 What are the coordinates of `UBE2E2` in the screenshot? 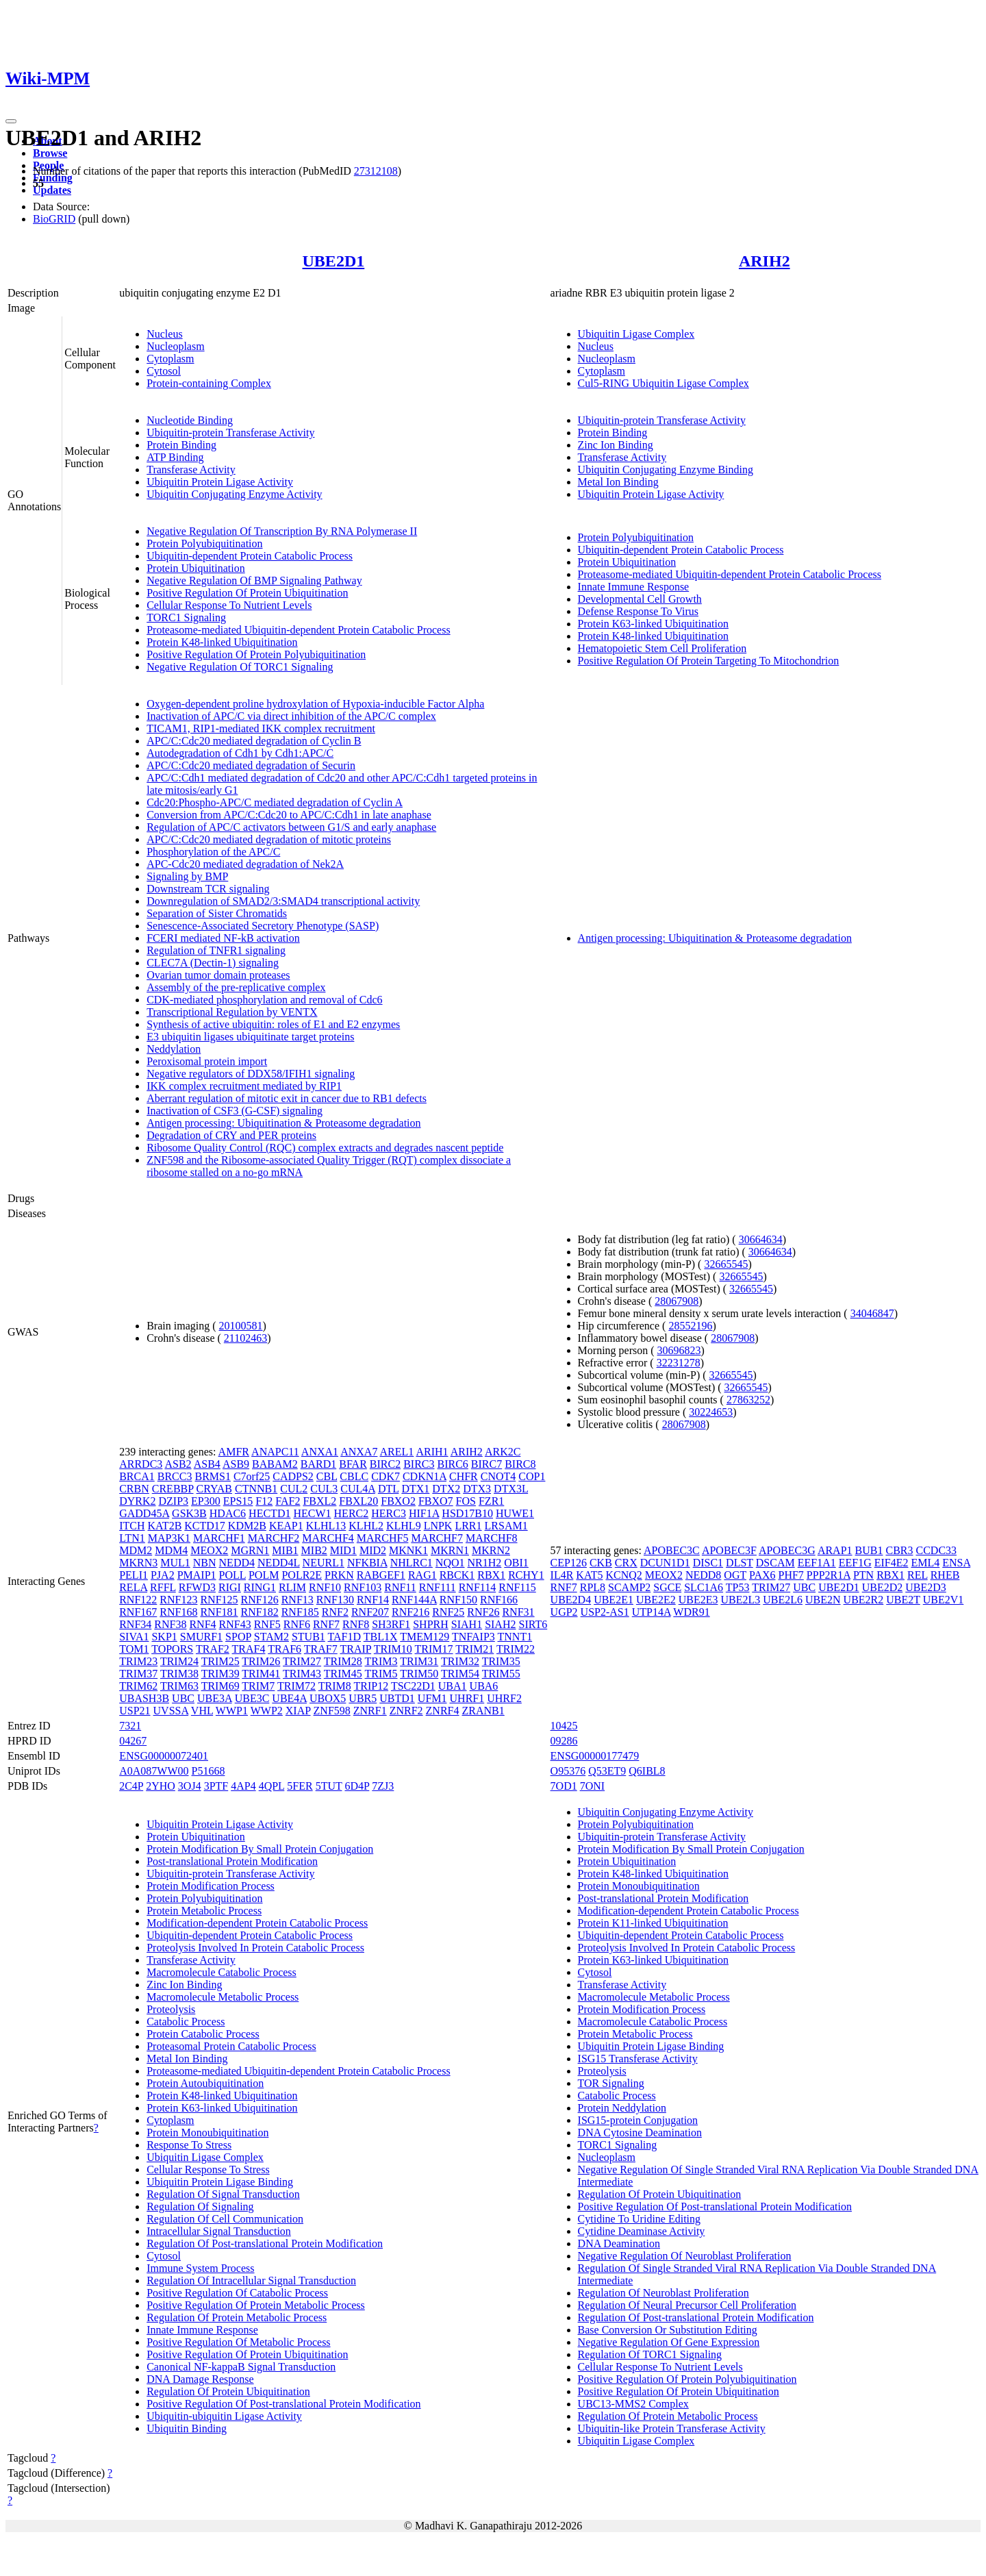 It's located at (656, 1599).